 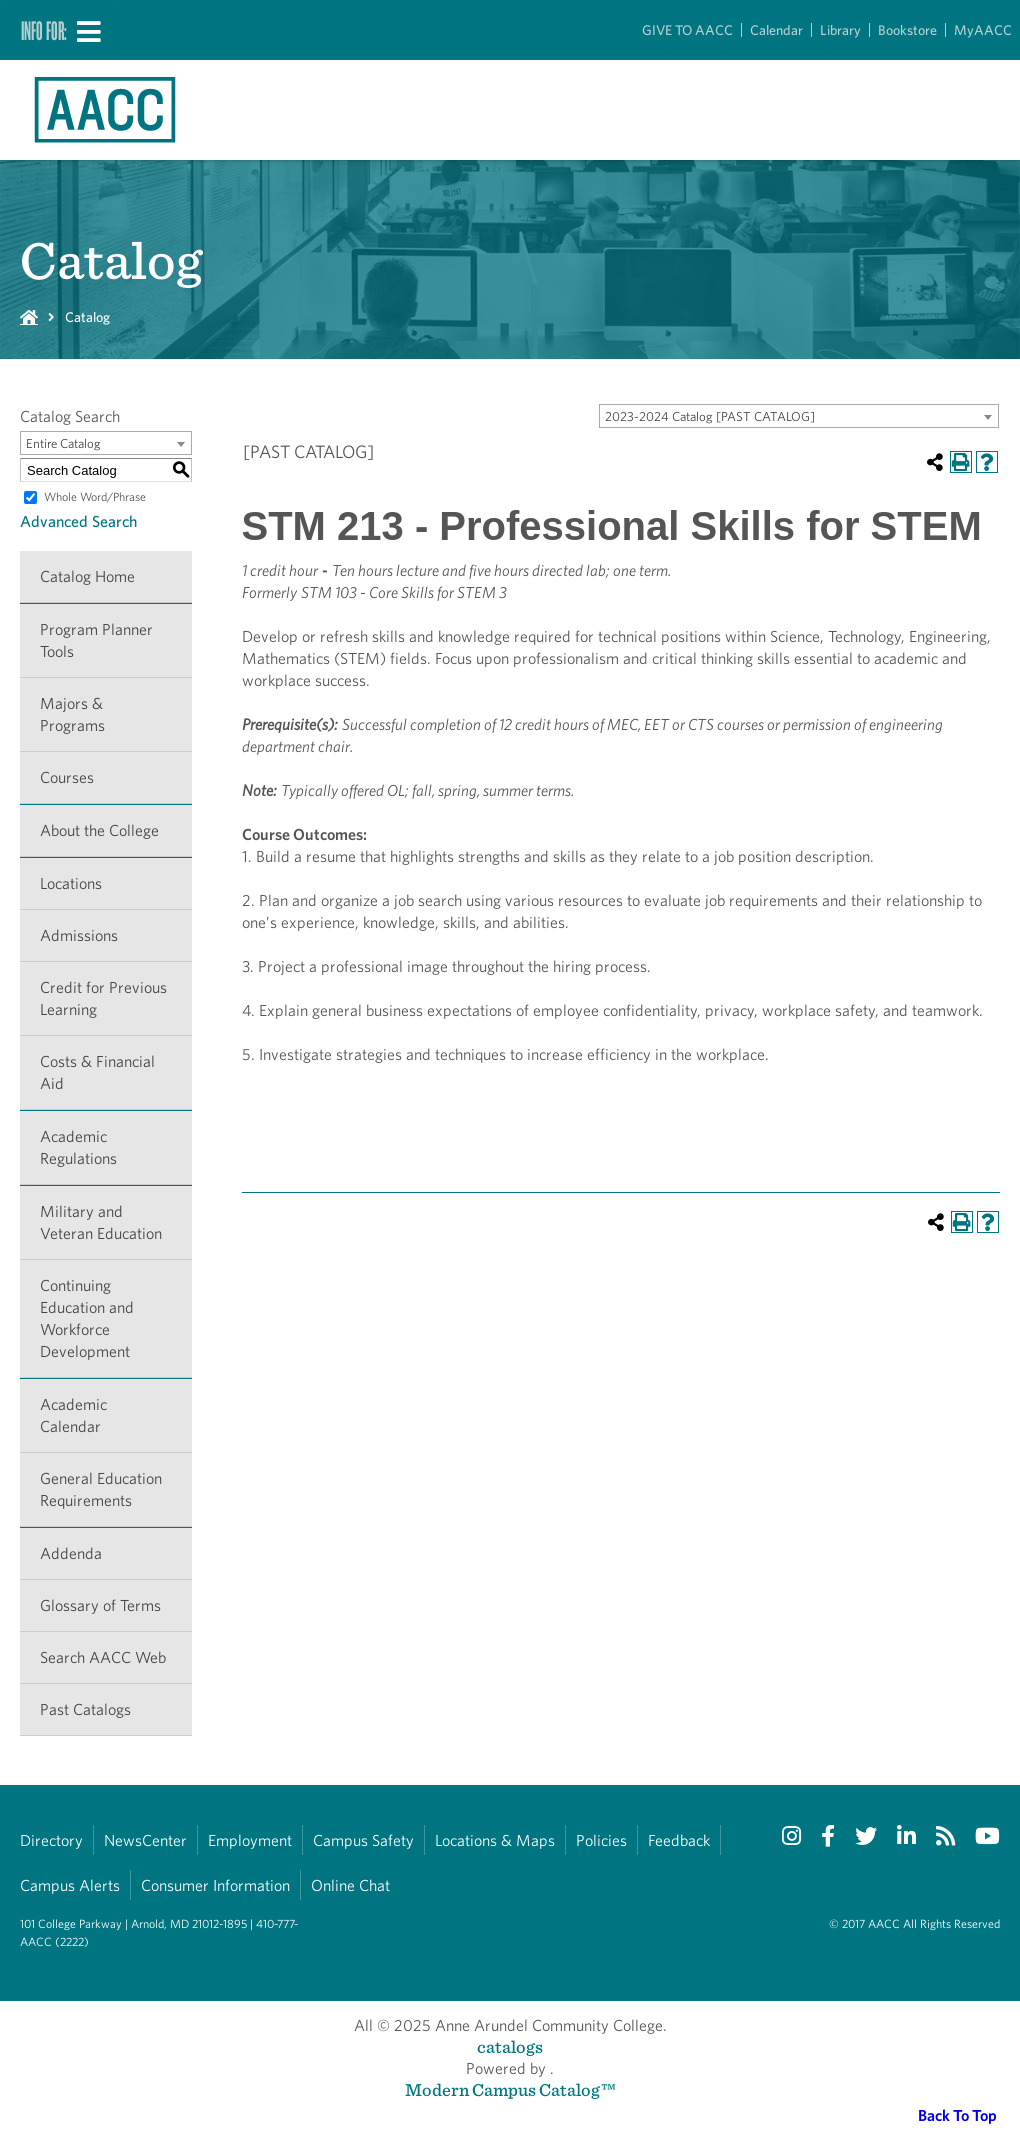 I want to click on Back To Top, so click(x=957, y=2115).